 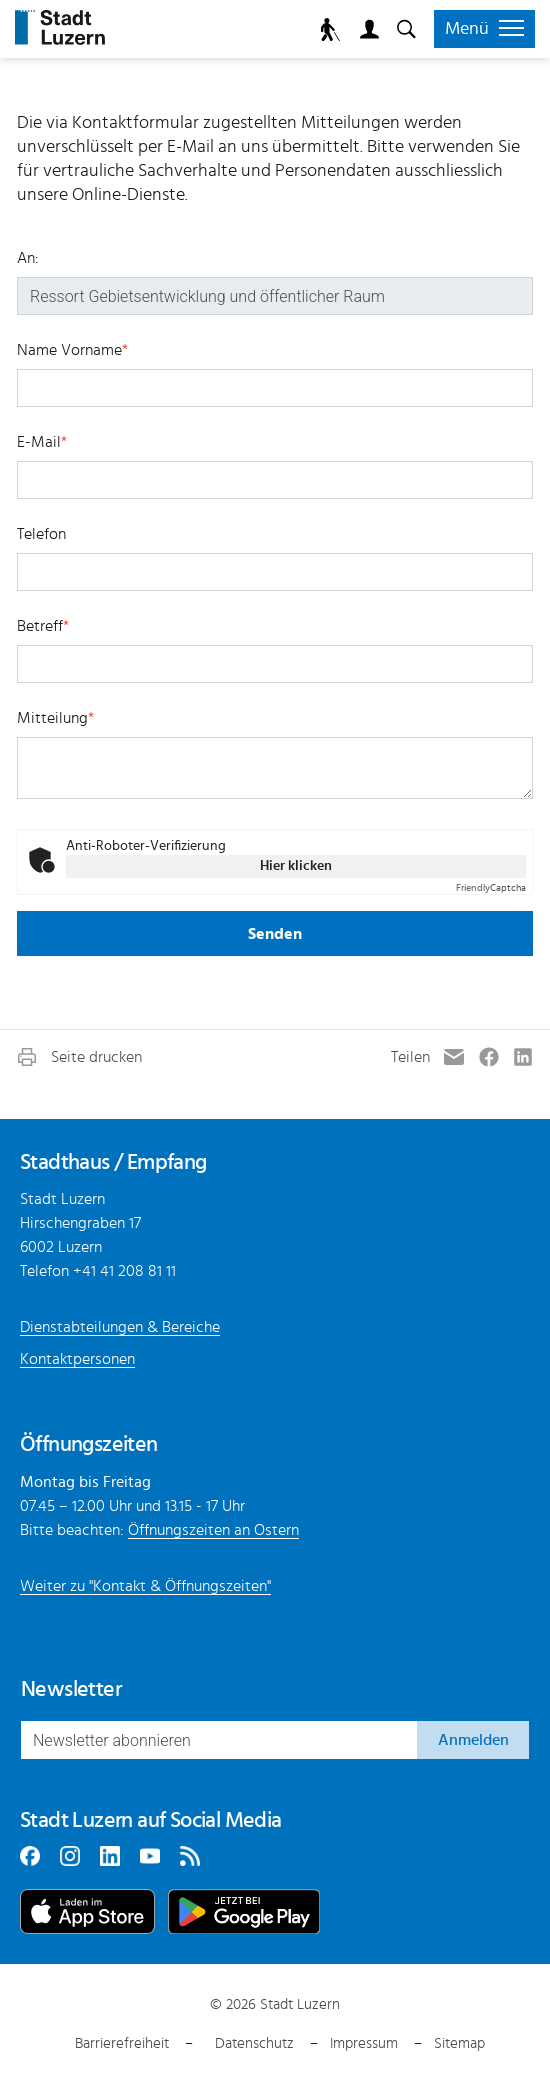 I want to click on Impressum, so click(x=364, y=2043).